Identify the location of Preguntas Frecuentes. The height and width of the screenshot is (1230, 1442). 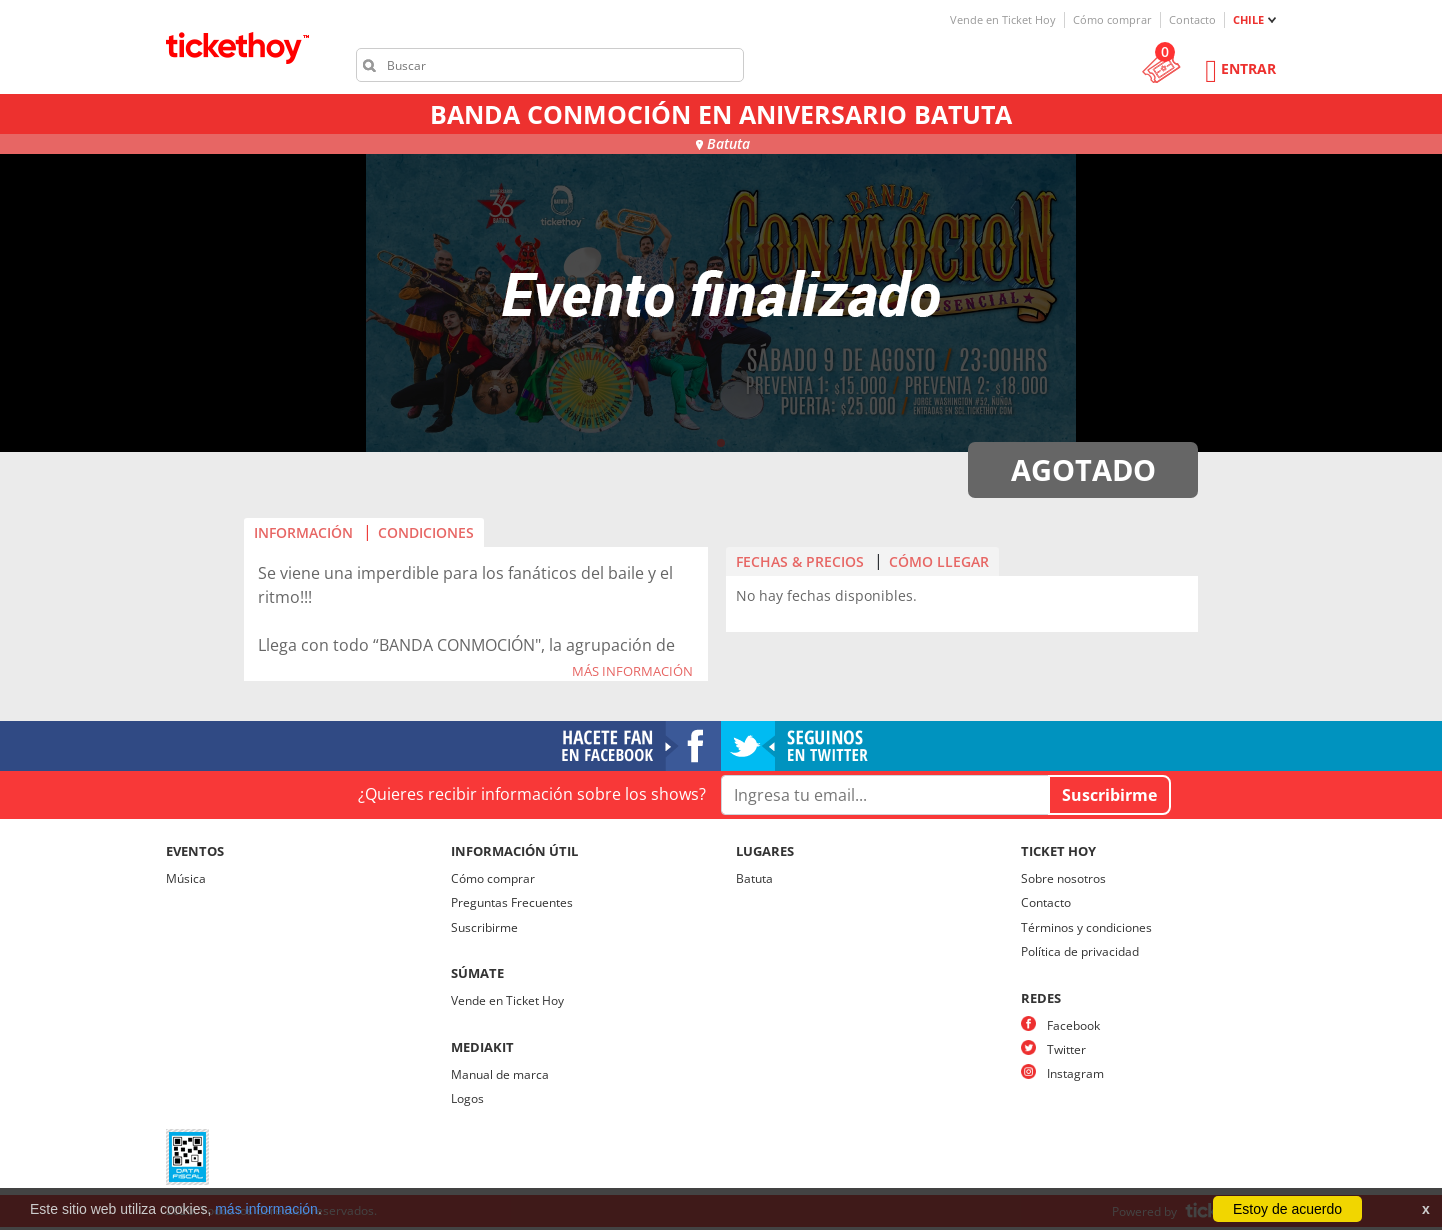
(512, 902).